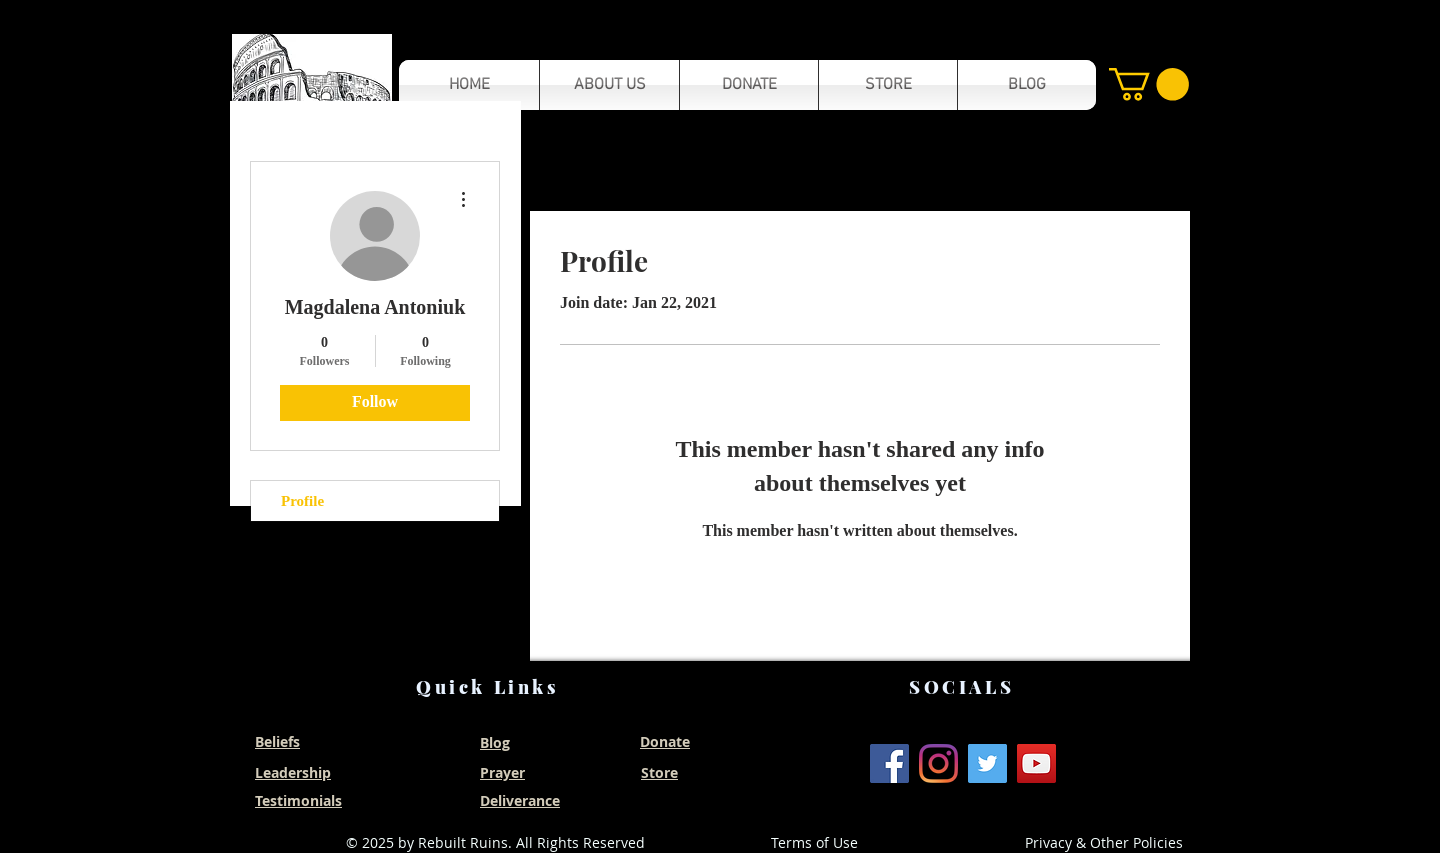 Image resolution: width=1440 pixels, height=853 pixels. Describe the element at coordinates (495, 842) in the screenshot. I see `© 2025 by Rebuilt Ruins. All Rights Reserved` at that location.